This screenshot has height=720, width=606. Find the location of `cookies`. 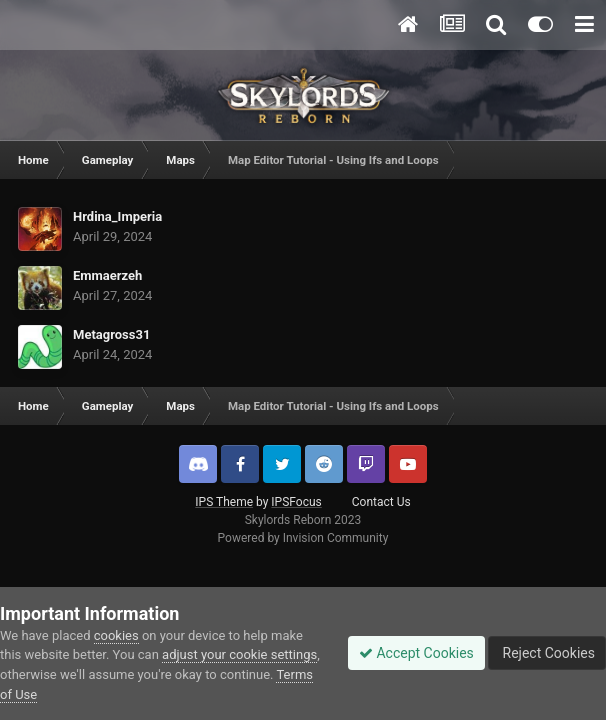

cookies is located at coordinates (116, 635).